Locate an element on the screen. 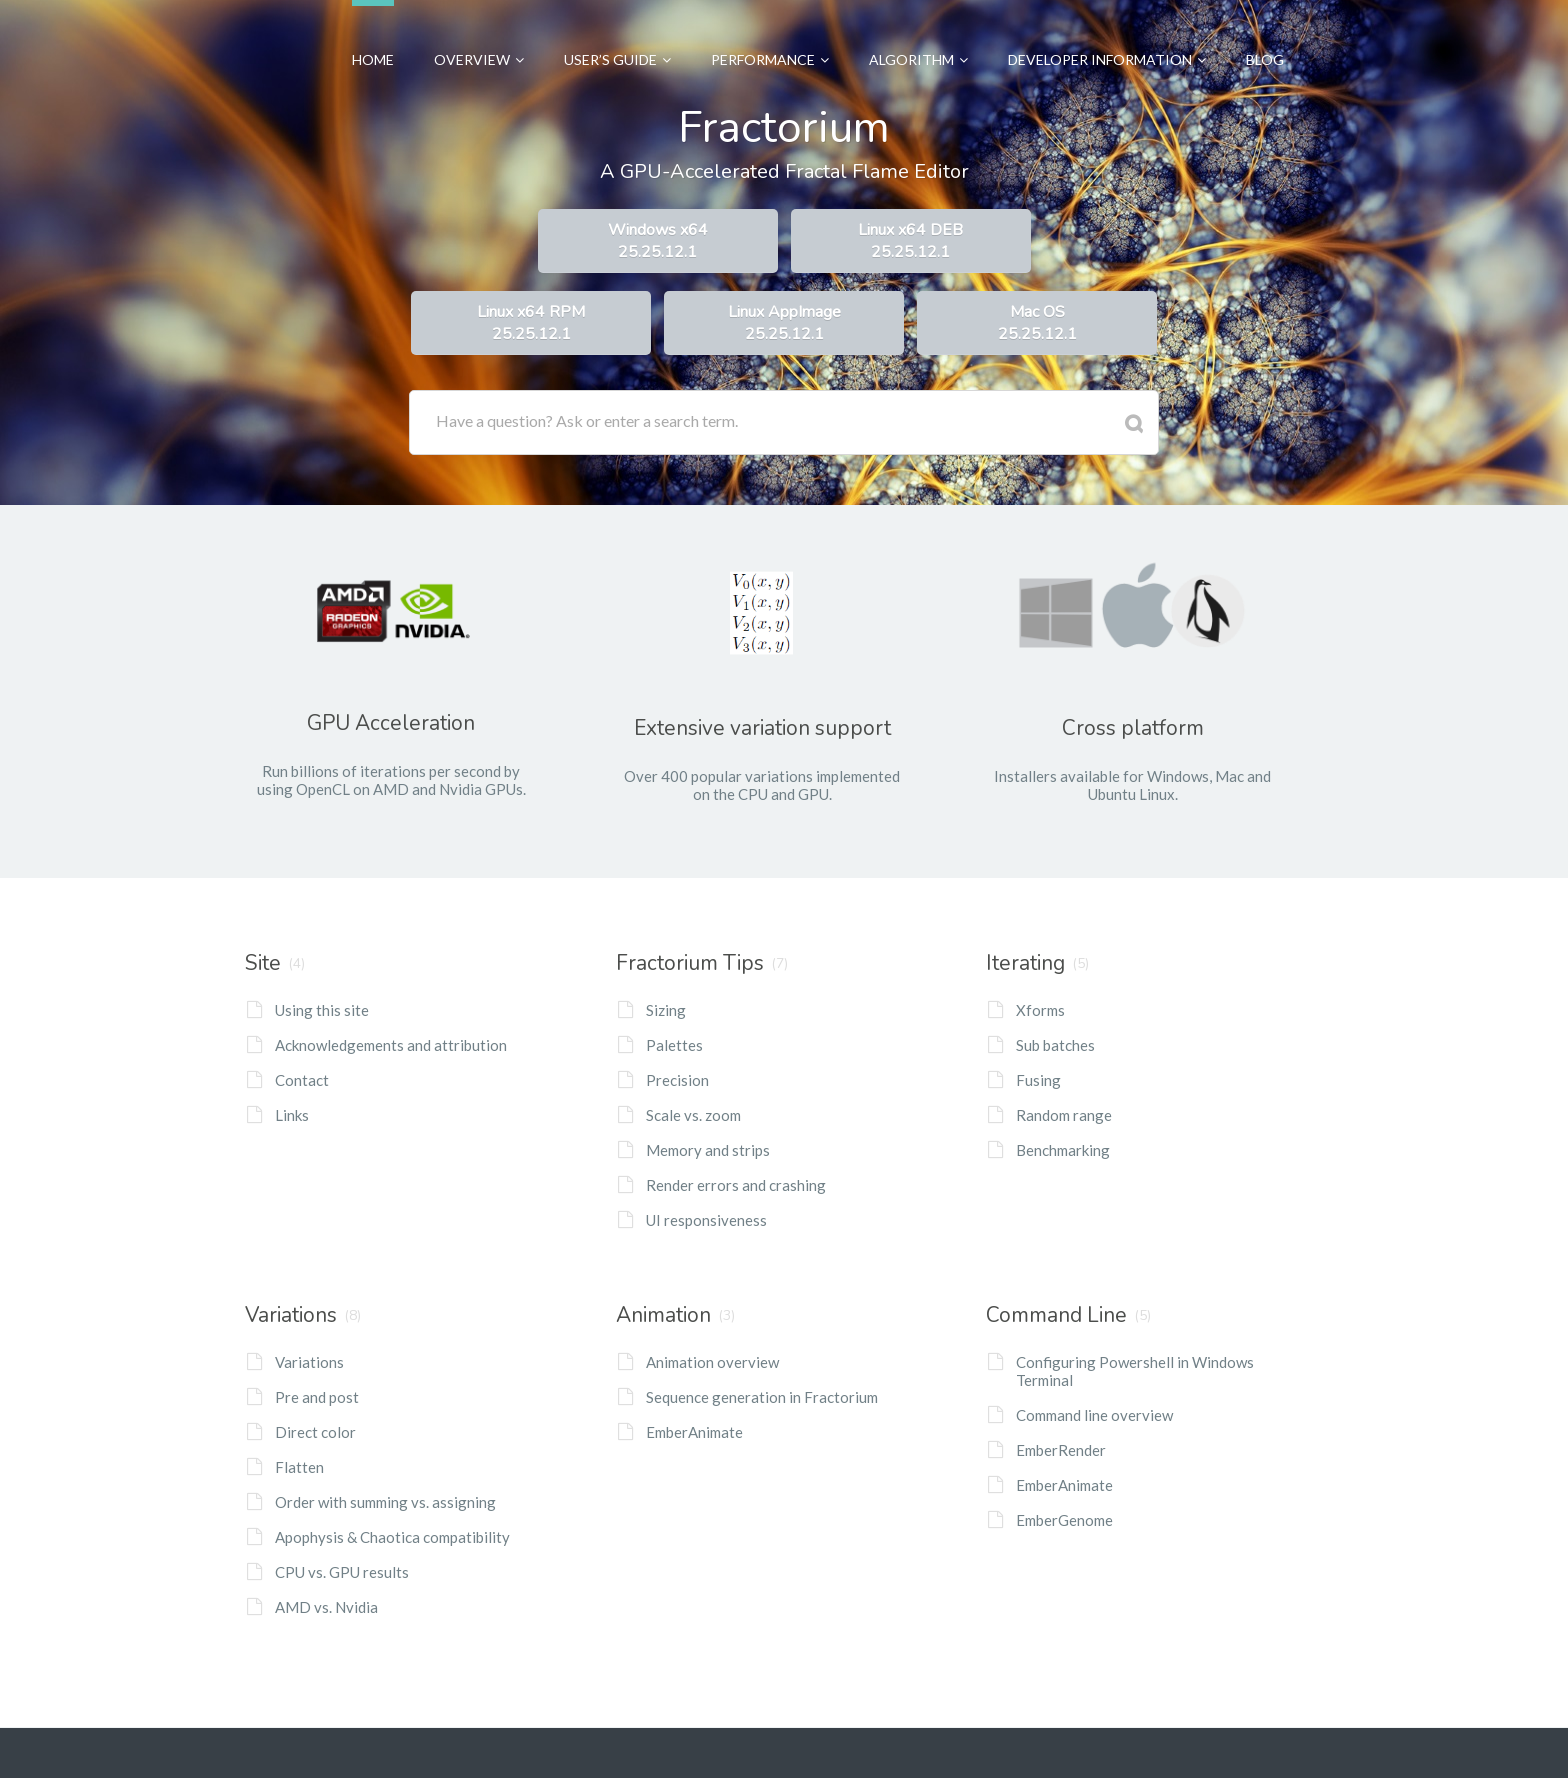 This screenshot has width=1568, height=1778. Memory and strips is located at coordinates (708, 1150).